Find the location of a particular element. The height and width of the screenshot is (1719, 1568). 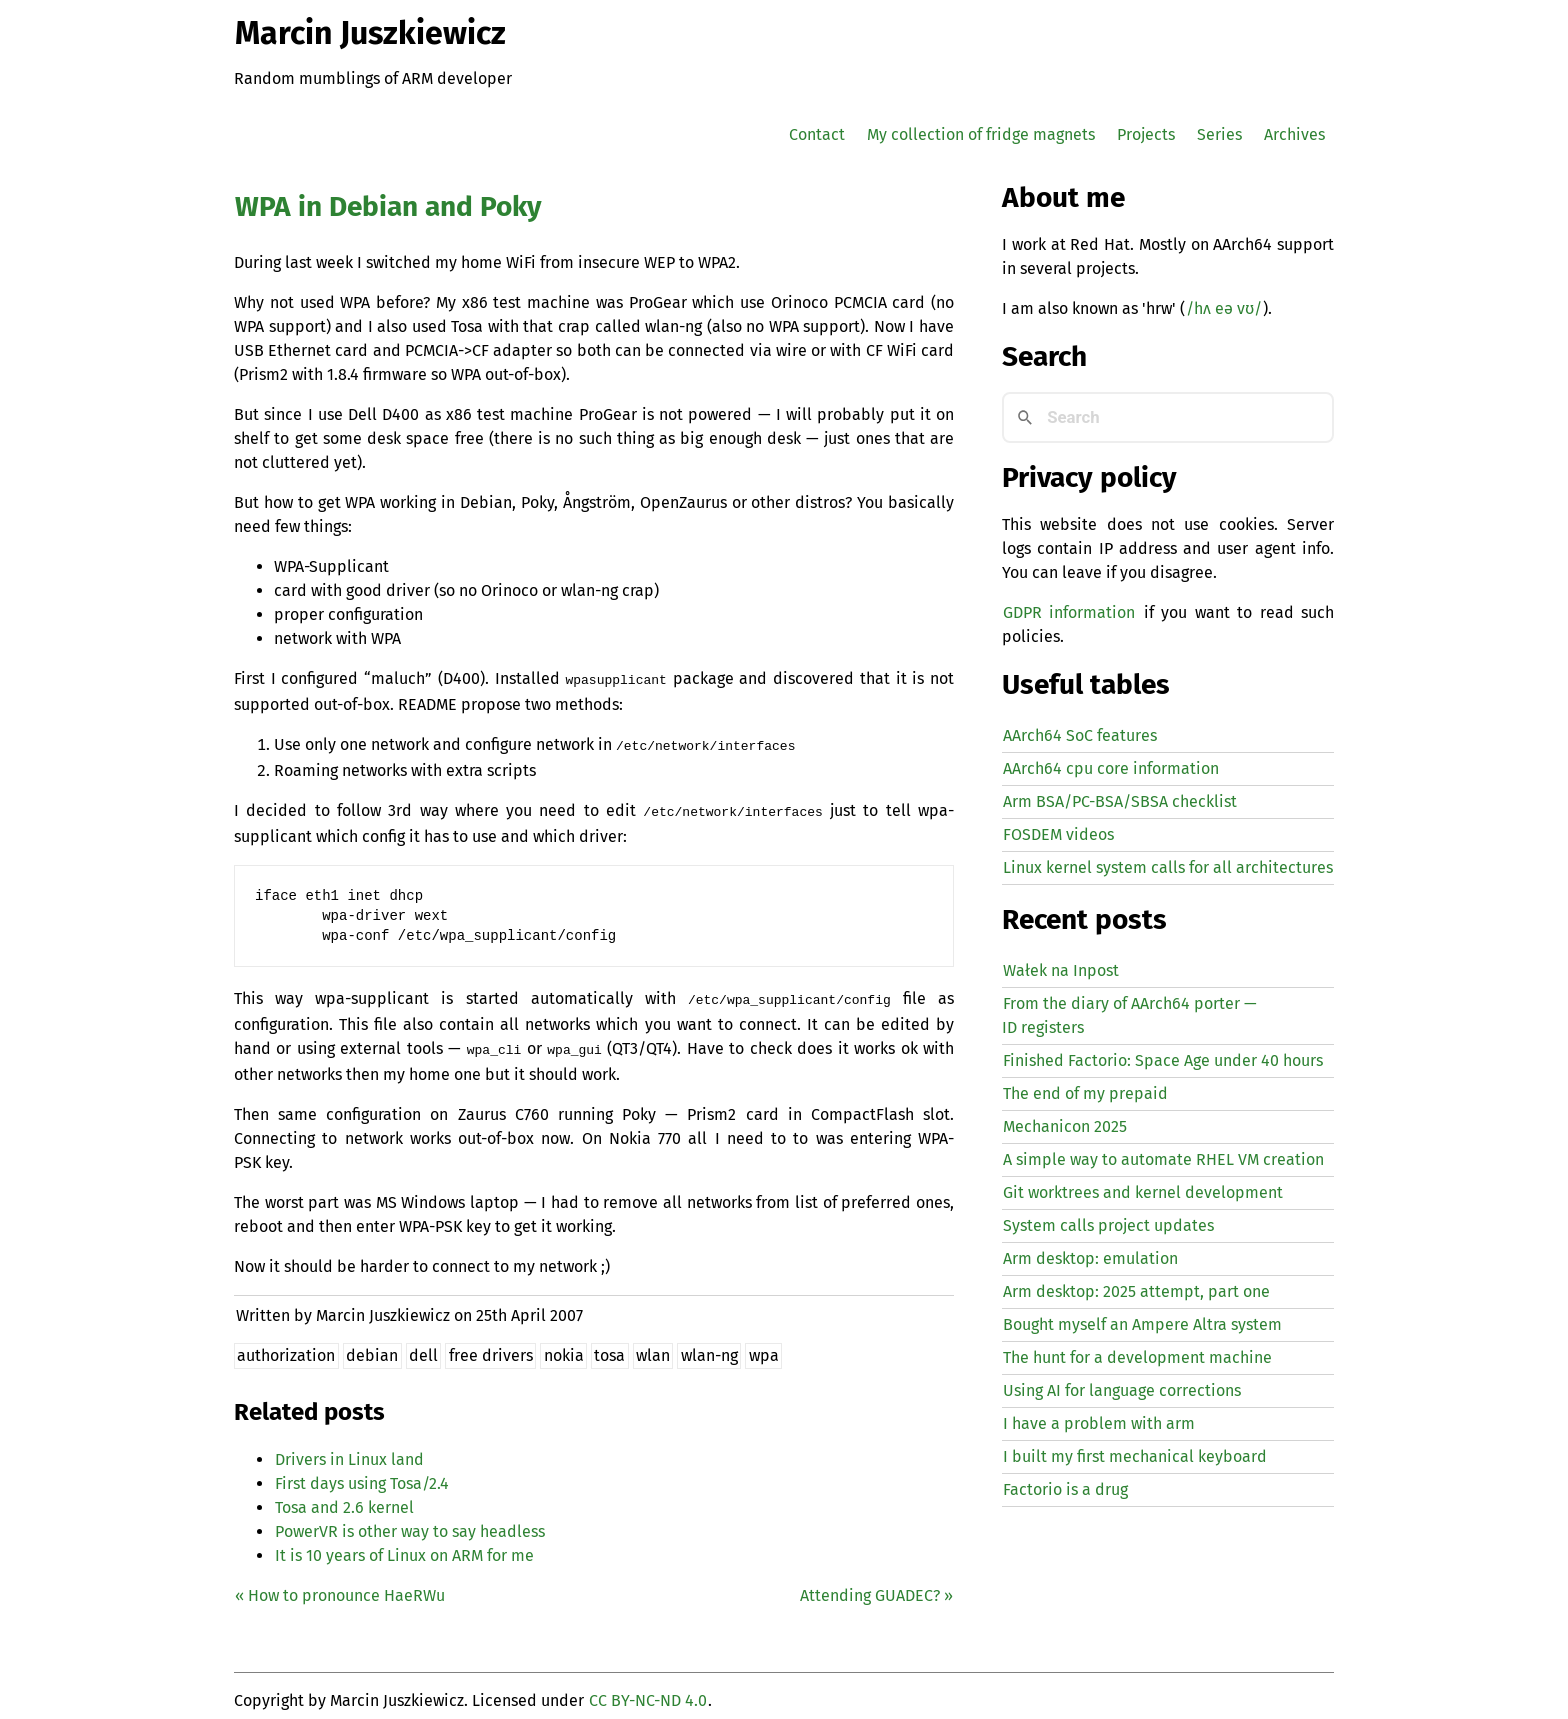

AArch64 cpu core information is located at coordinates (1111, 768).